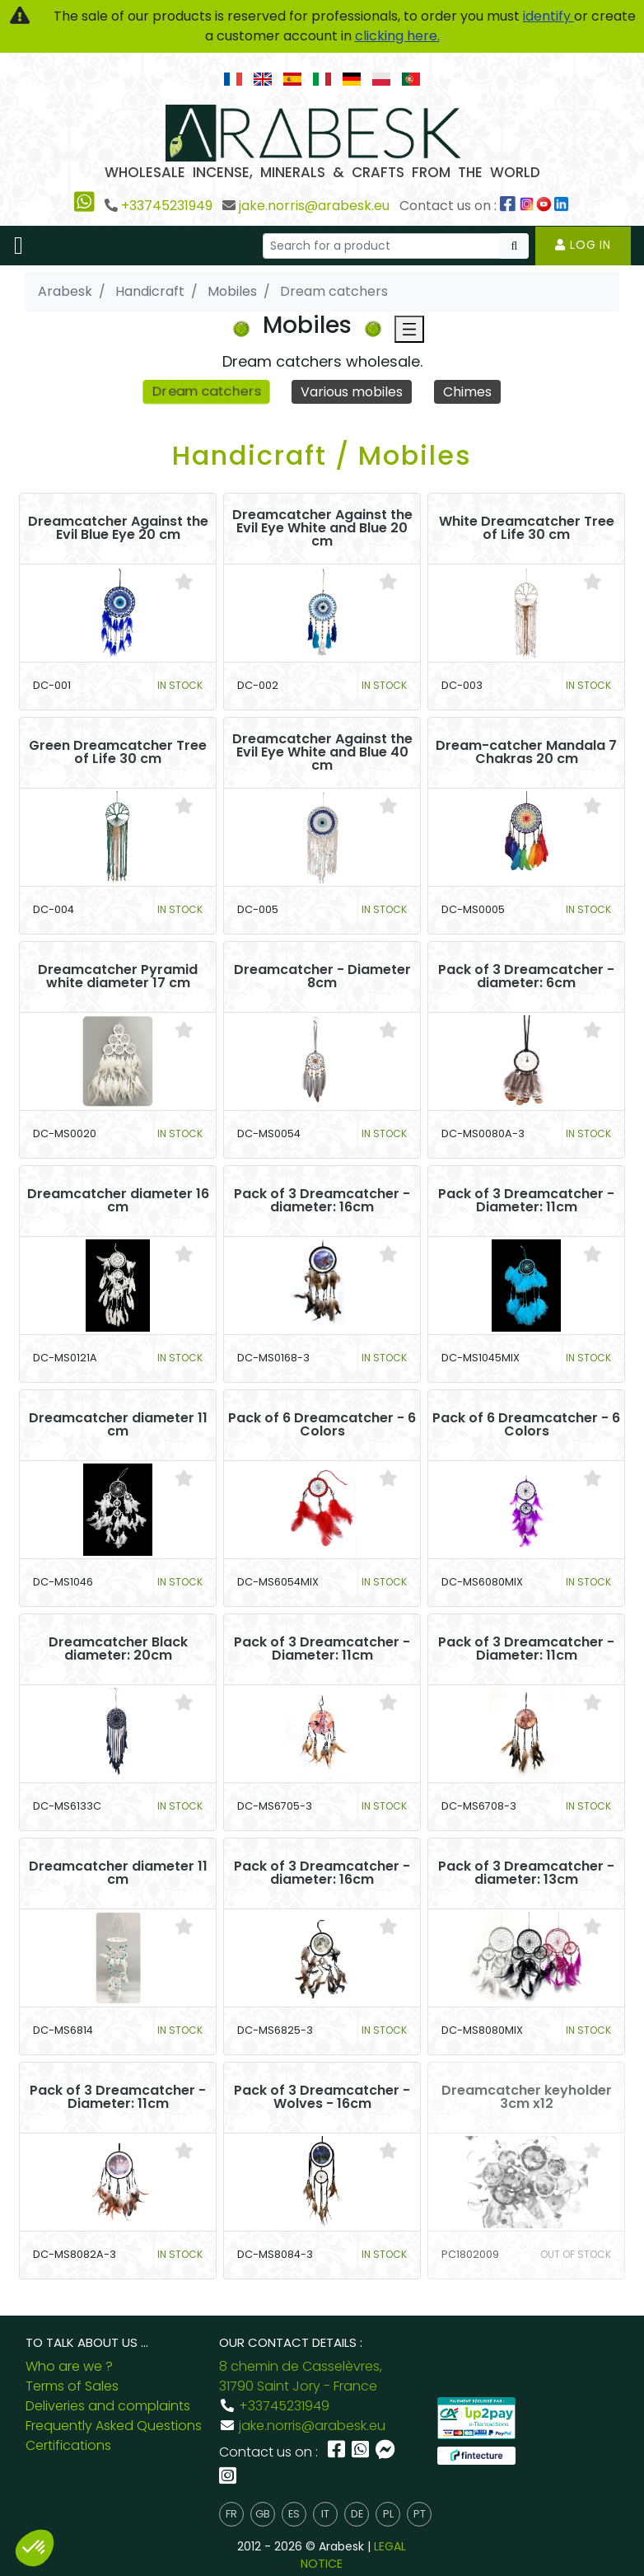 This screenshot has height=2576, width=644. I want to click on Certifications, so click(68, 2445).